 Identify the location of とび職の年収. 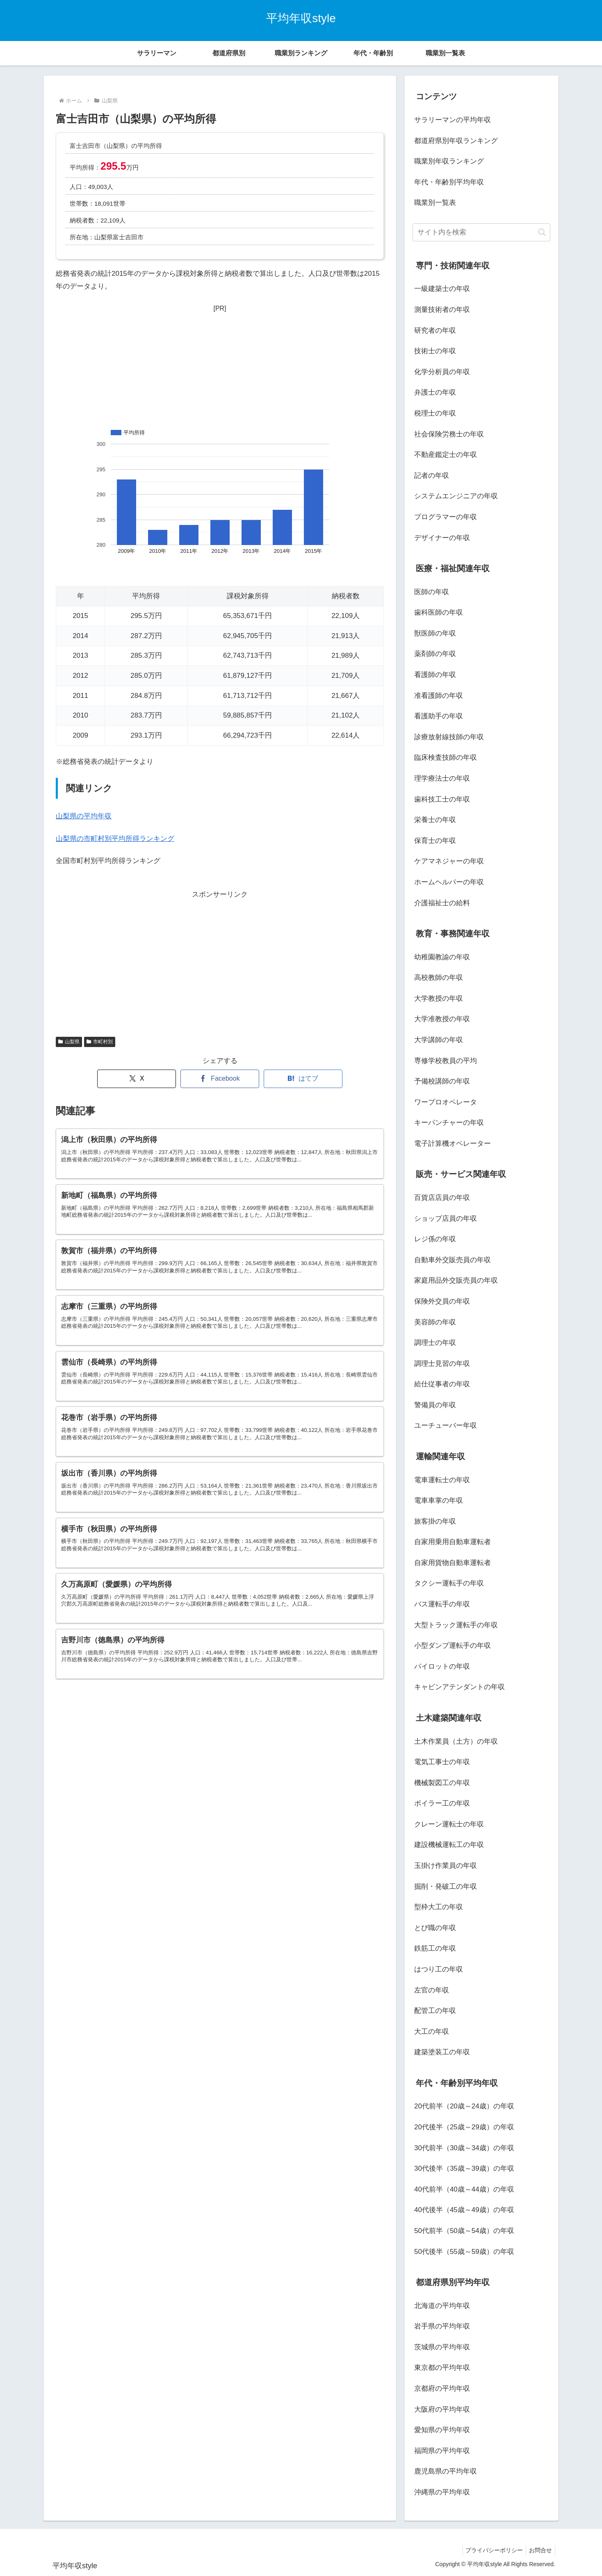
(435, 1928).